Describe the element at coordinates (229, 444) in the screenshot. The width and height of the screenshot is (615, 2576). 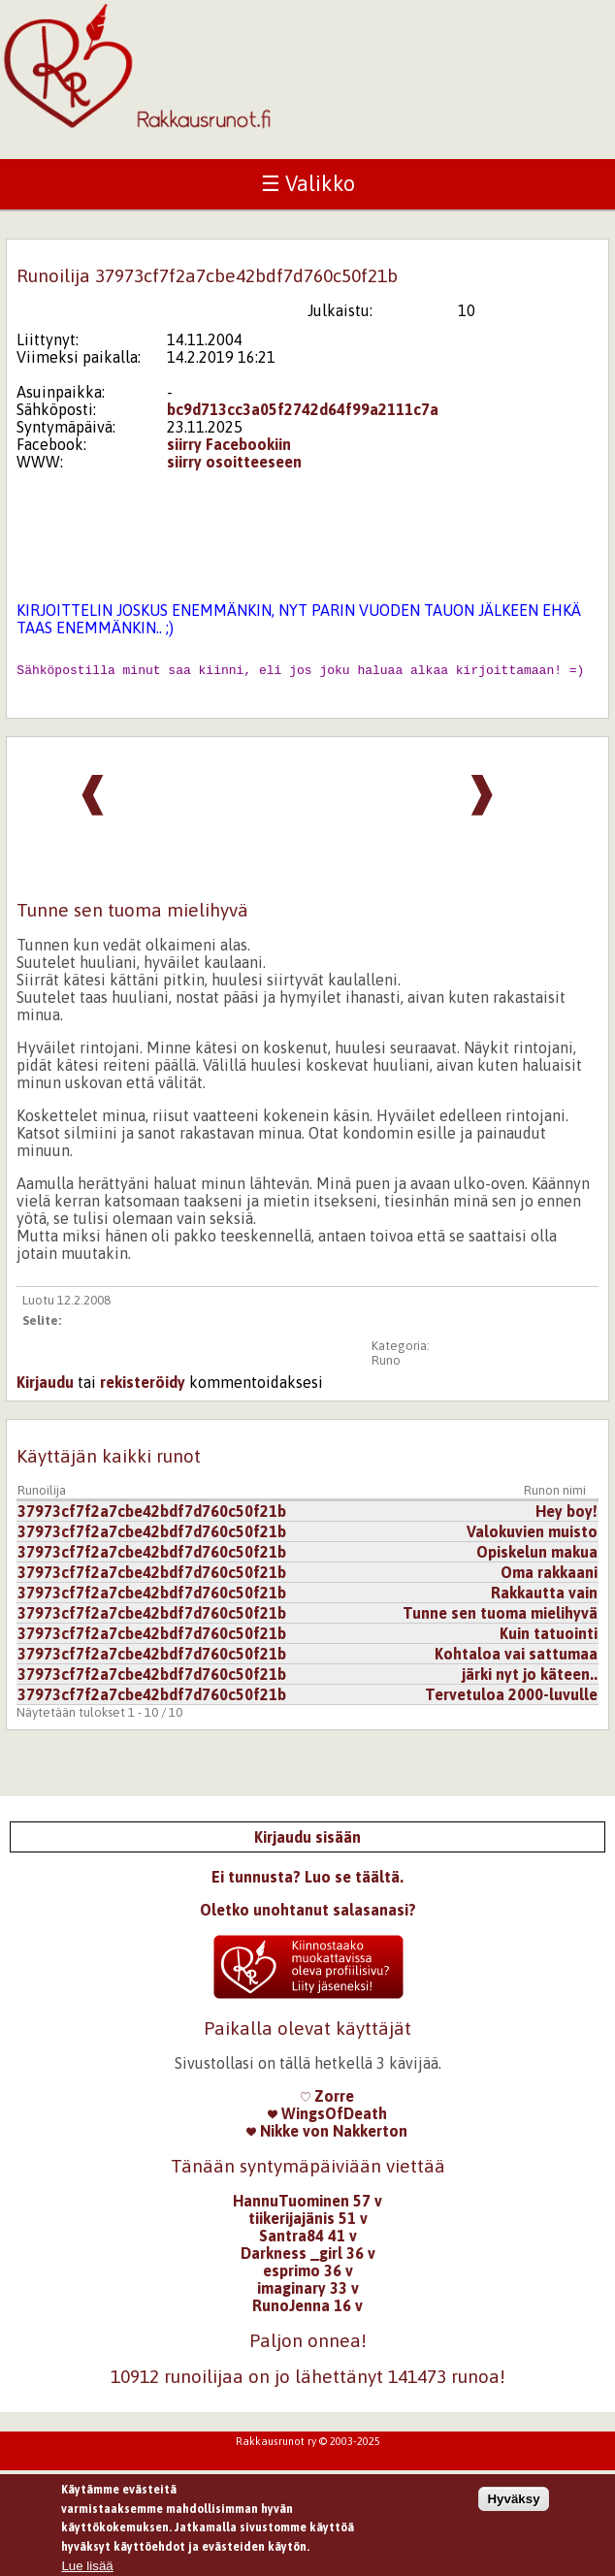
I see `siirry Facebookiin` at that location.